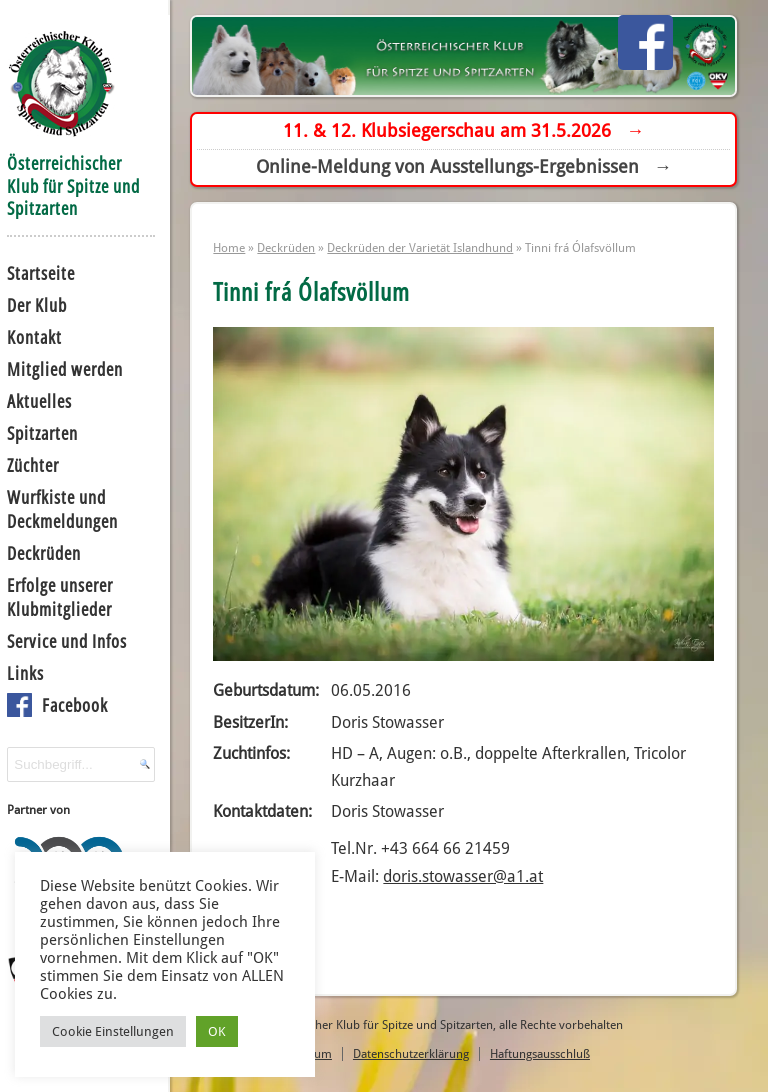 Image resolution: width=768 pixels, height=1092 pixels. What do you see at coordinates (463, 130) in the screenshot?
I see `11. & 12. Klubsiegerschau am 31.5.2026 →` at bounding box center [463, 130].